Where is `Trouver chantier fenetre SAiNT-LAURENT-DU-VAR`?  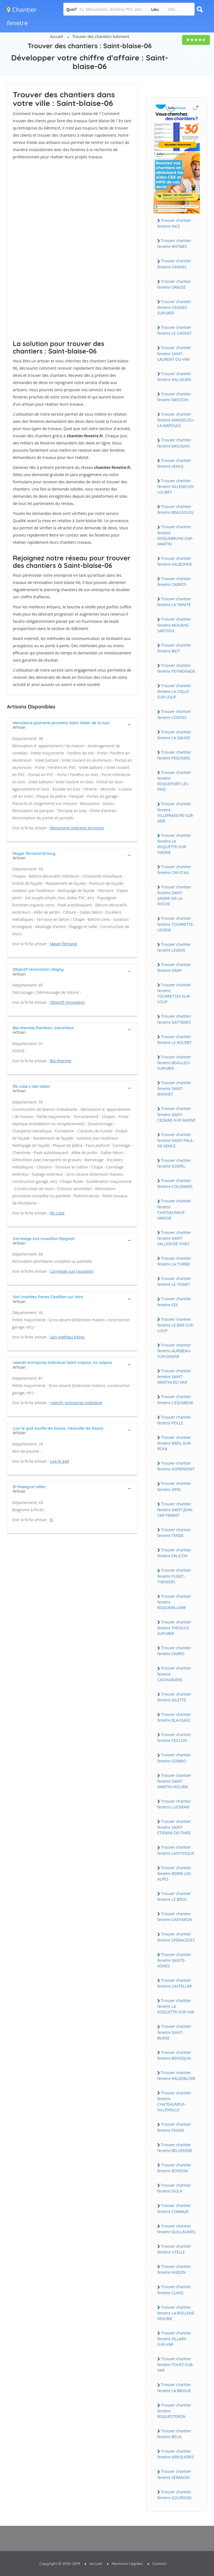
Trouver chantier fenetre SAiNT-LAURENT-DU-VAR is located at coordinates (174, 353).